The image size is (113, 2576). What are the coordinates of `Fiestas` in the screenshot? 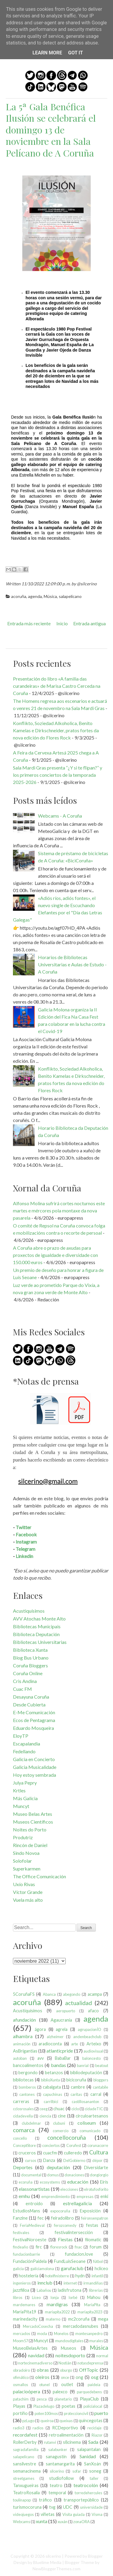 It's located at (65, 2239).